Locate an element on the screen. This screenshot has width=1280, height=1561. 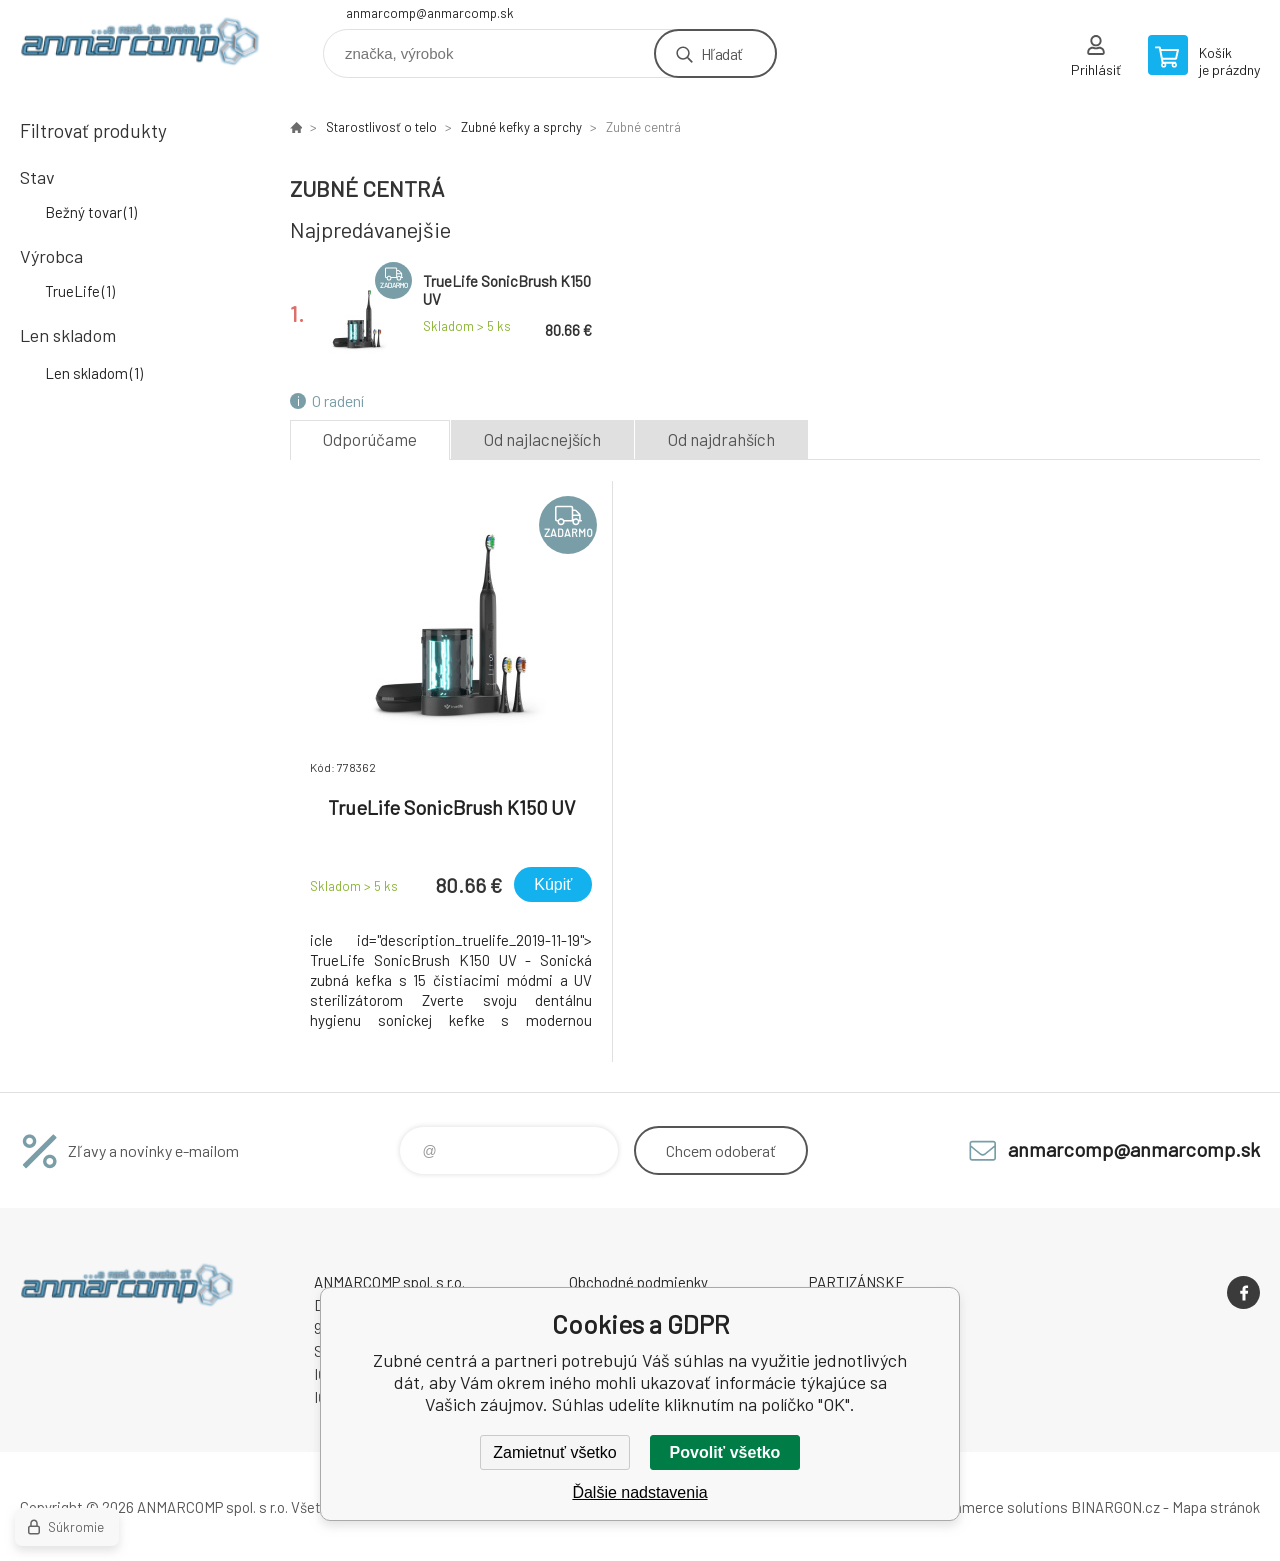
Obchodné podmienky is located at coordinates (638, 1282).